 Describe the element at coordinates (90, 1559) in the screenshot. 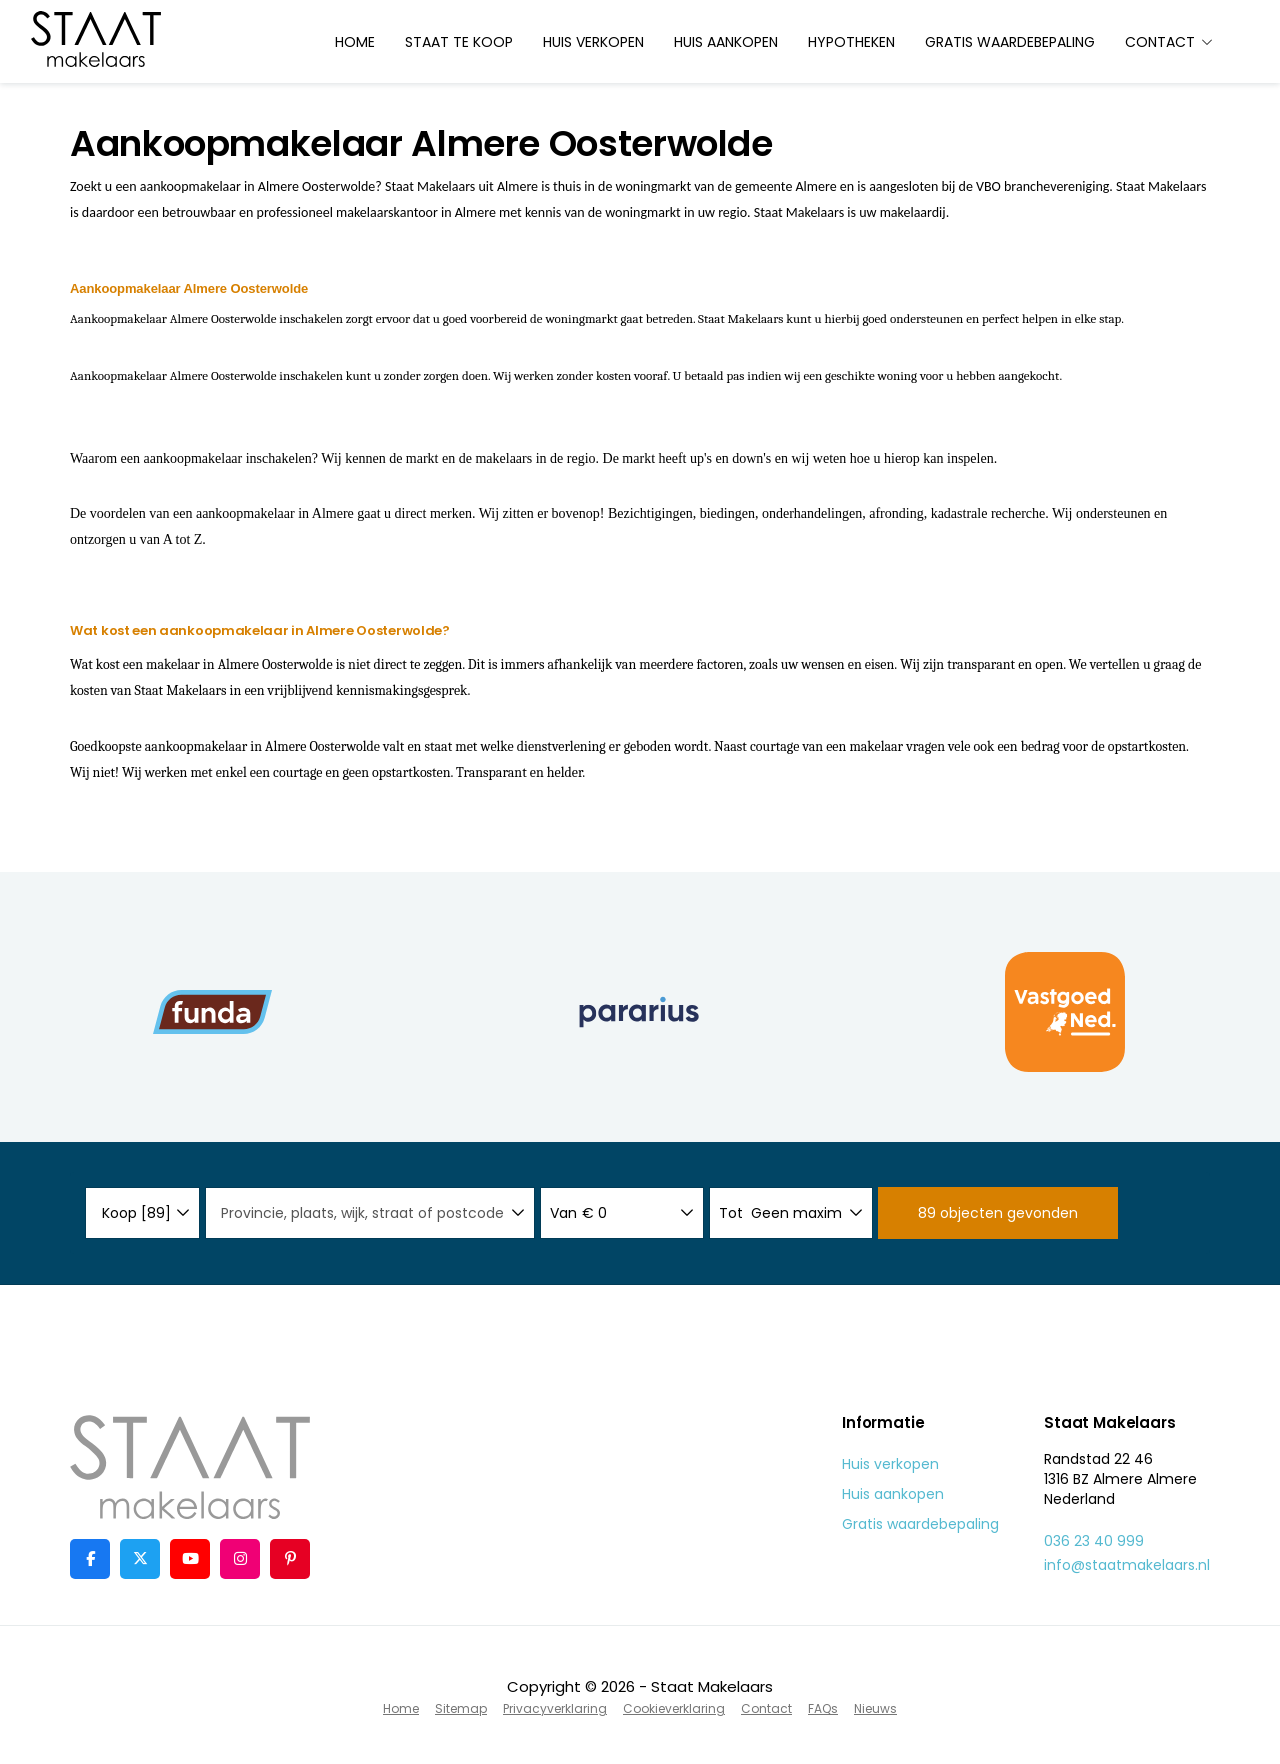

I see `[Vind ons leuk op Facebook]` at that location.